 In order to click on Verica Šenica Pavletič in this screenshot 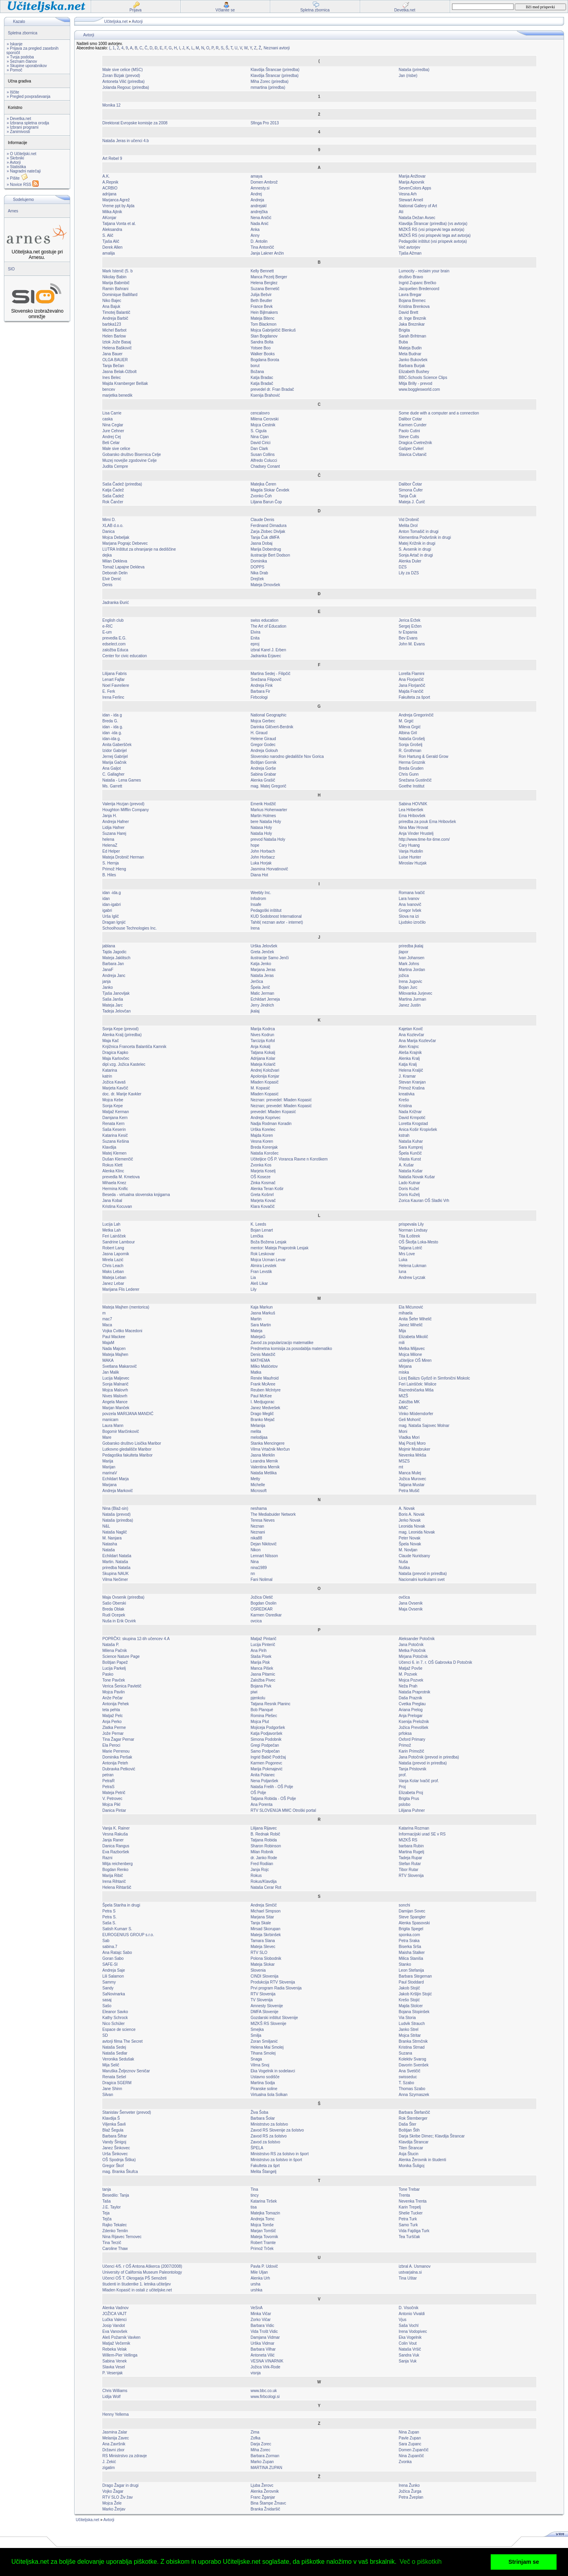, I will do `click(122, 1686)`.